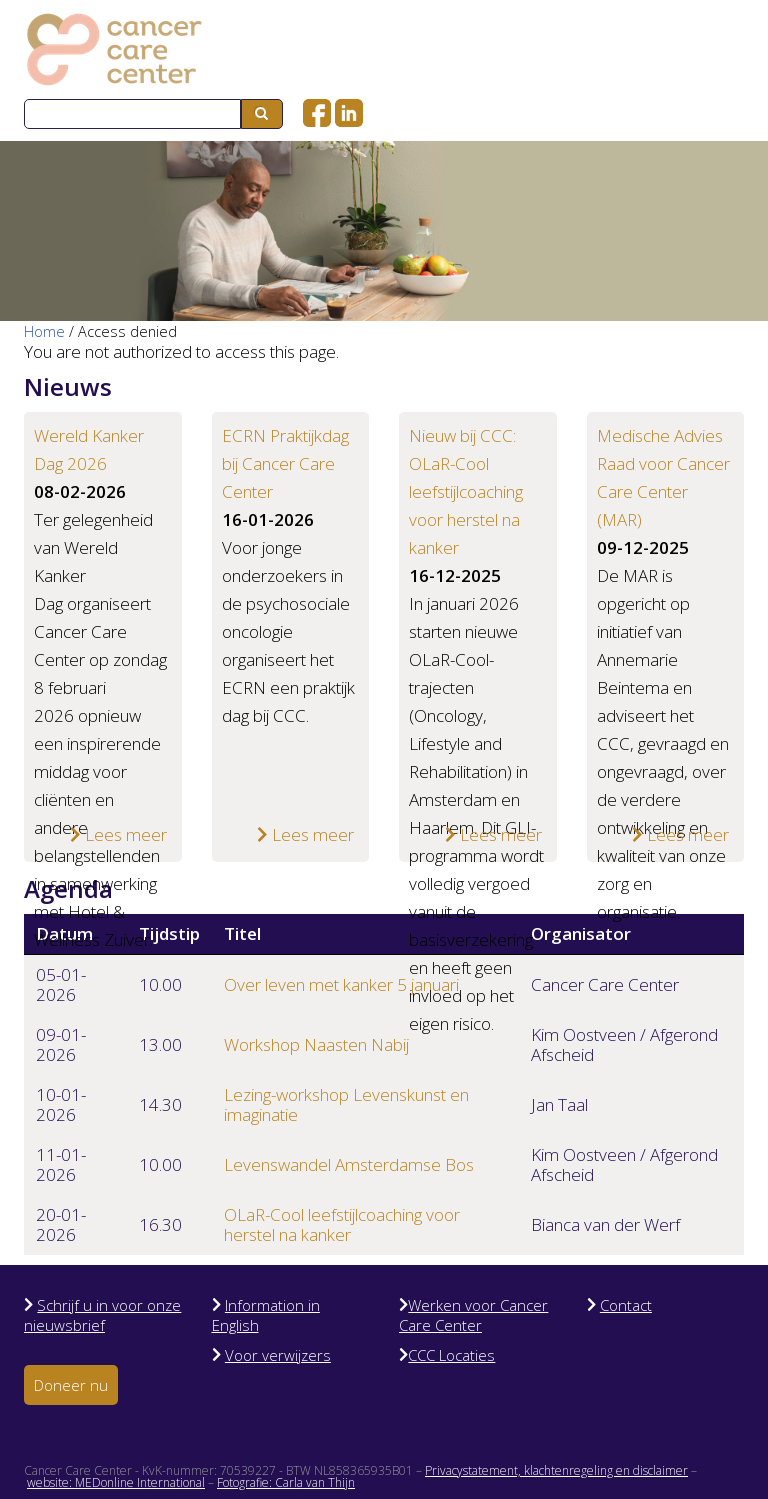 The height and width of the screenshot is (1499, 768). What do you see at coordinates (346, 1104) in the screenshot?
I see `Lezing-workshop Levenskunst en imaginatie` at bounding box center [346, 1104].